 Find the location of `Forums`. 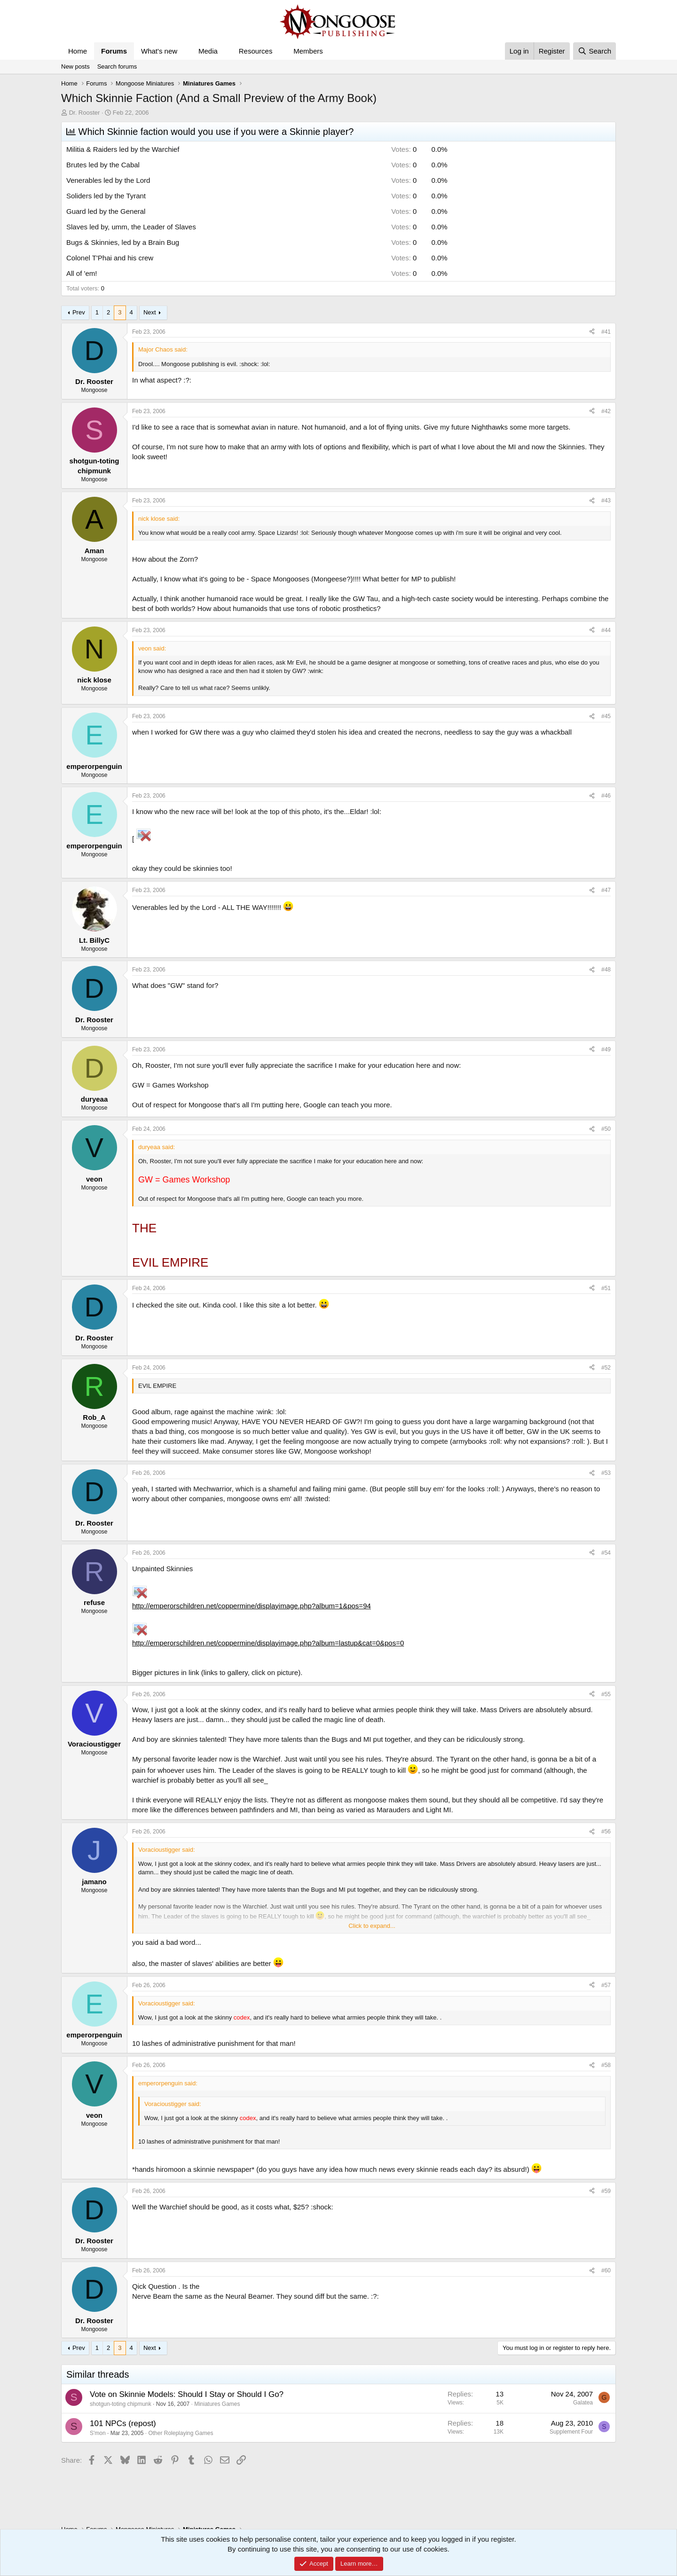

Forums is located at coordinates (114, 51).